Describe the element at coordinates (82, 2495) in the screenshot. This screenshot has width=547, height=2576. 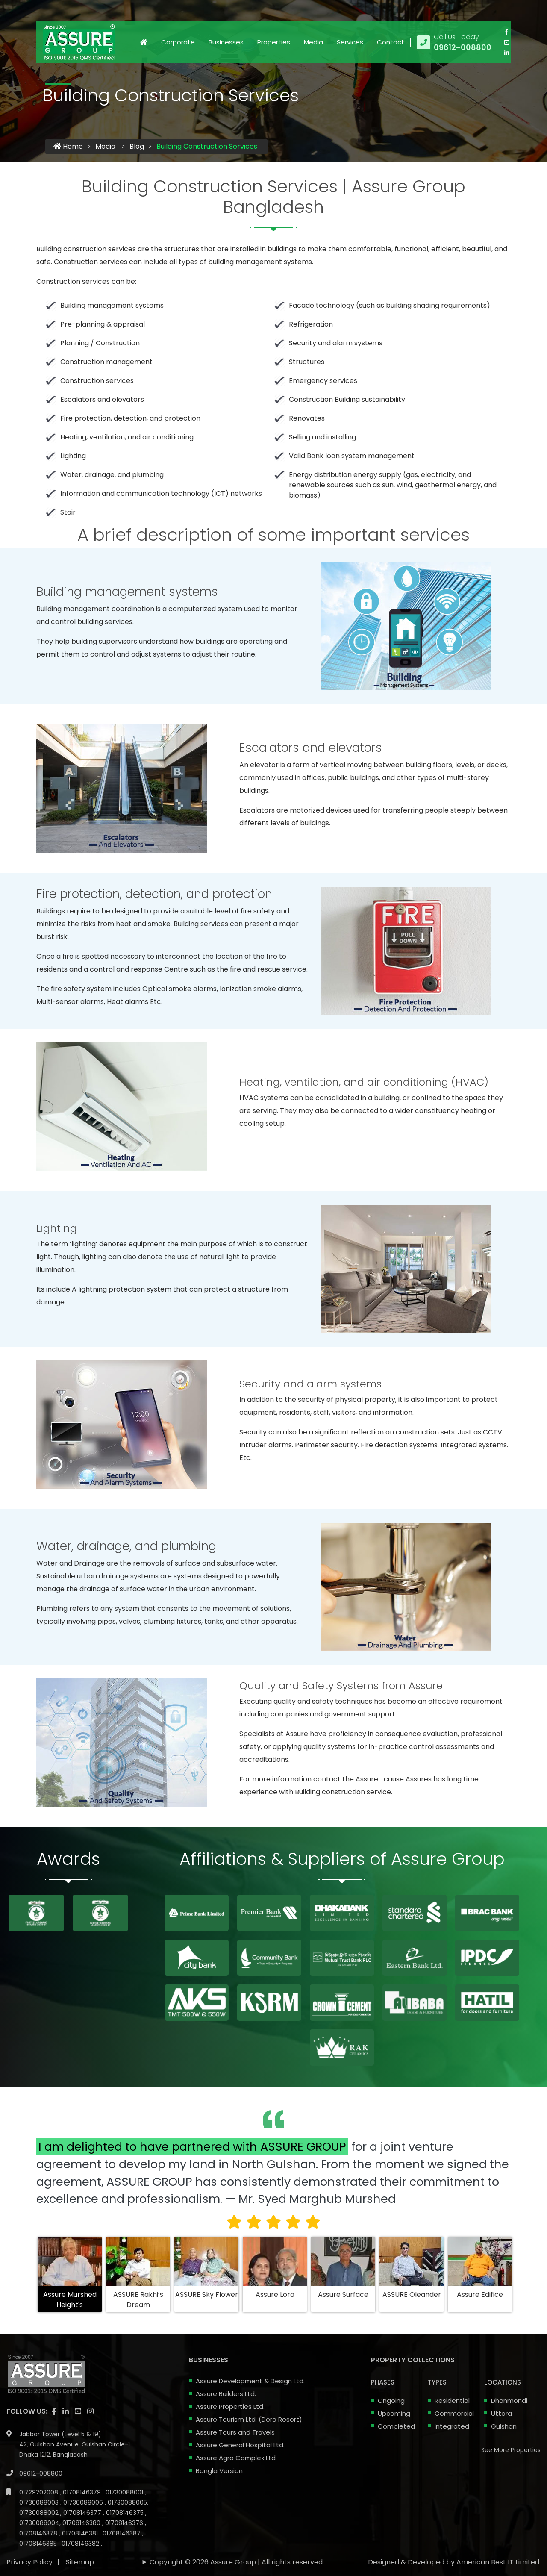
I see `01708146380` at that location.